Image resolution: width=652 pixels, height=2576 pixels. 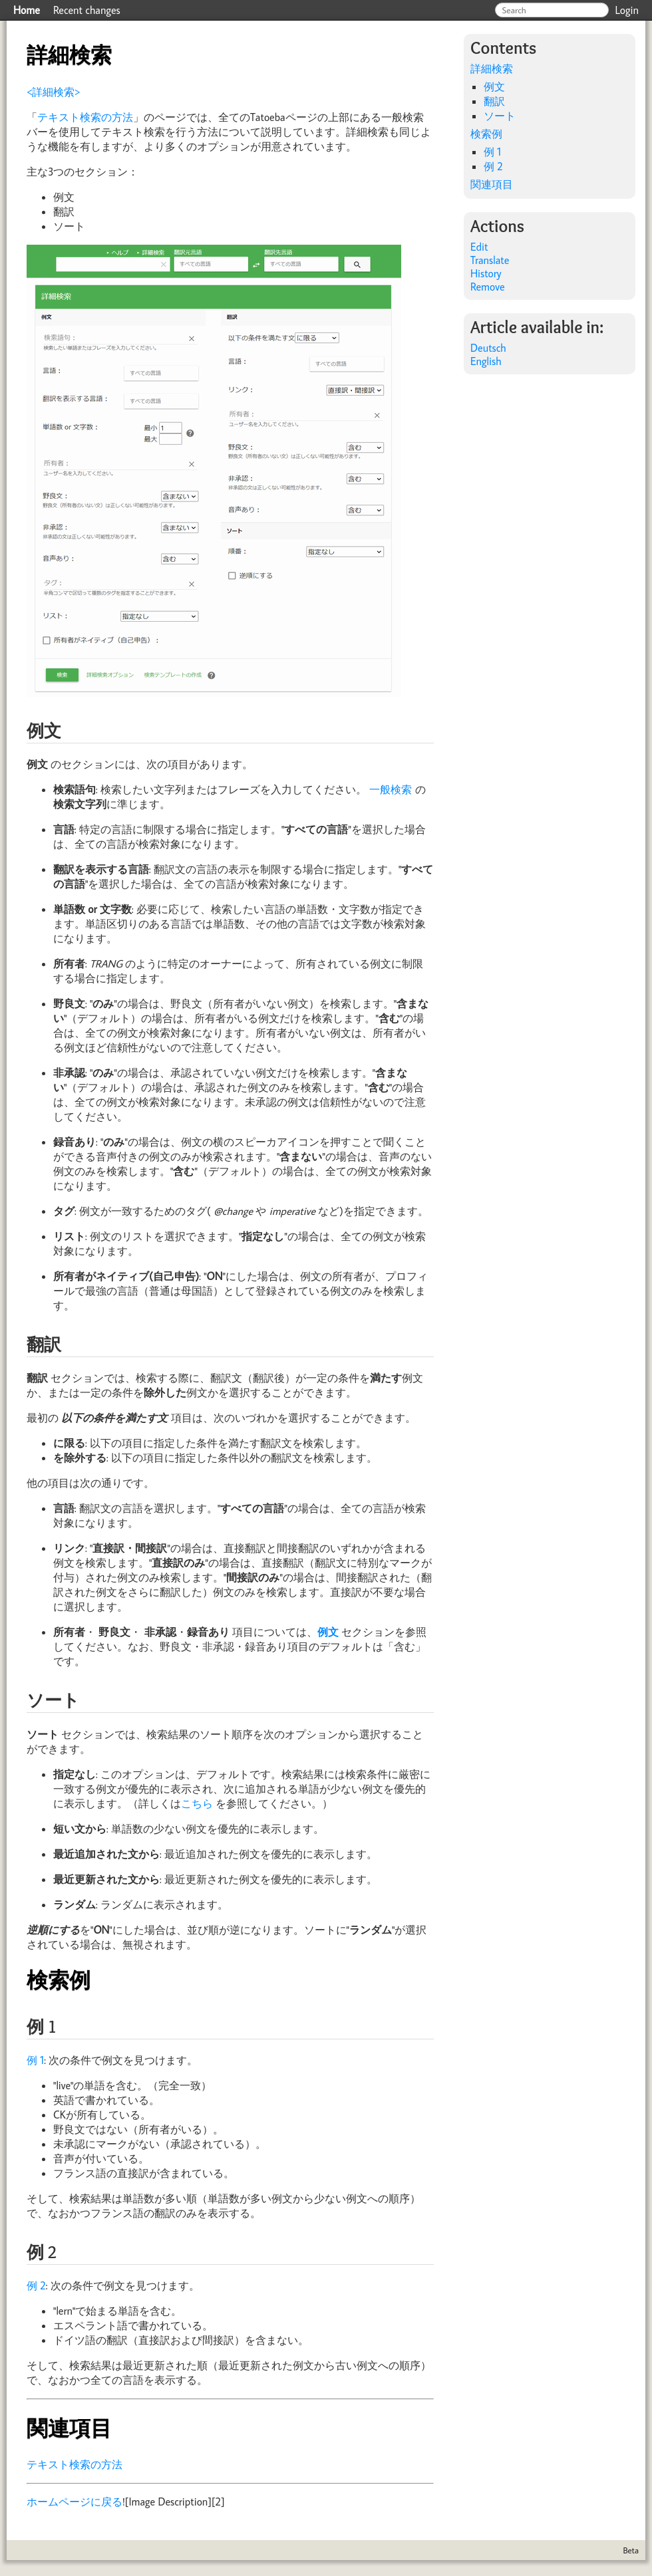 I want to click on 翻訳, so click(x=494, y=101).